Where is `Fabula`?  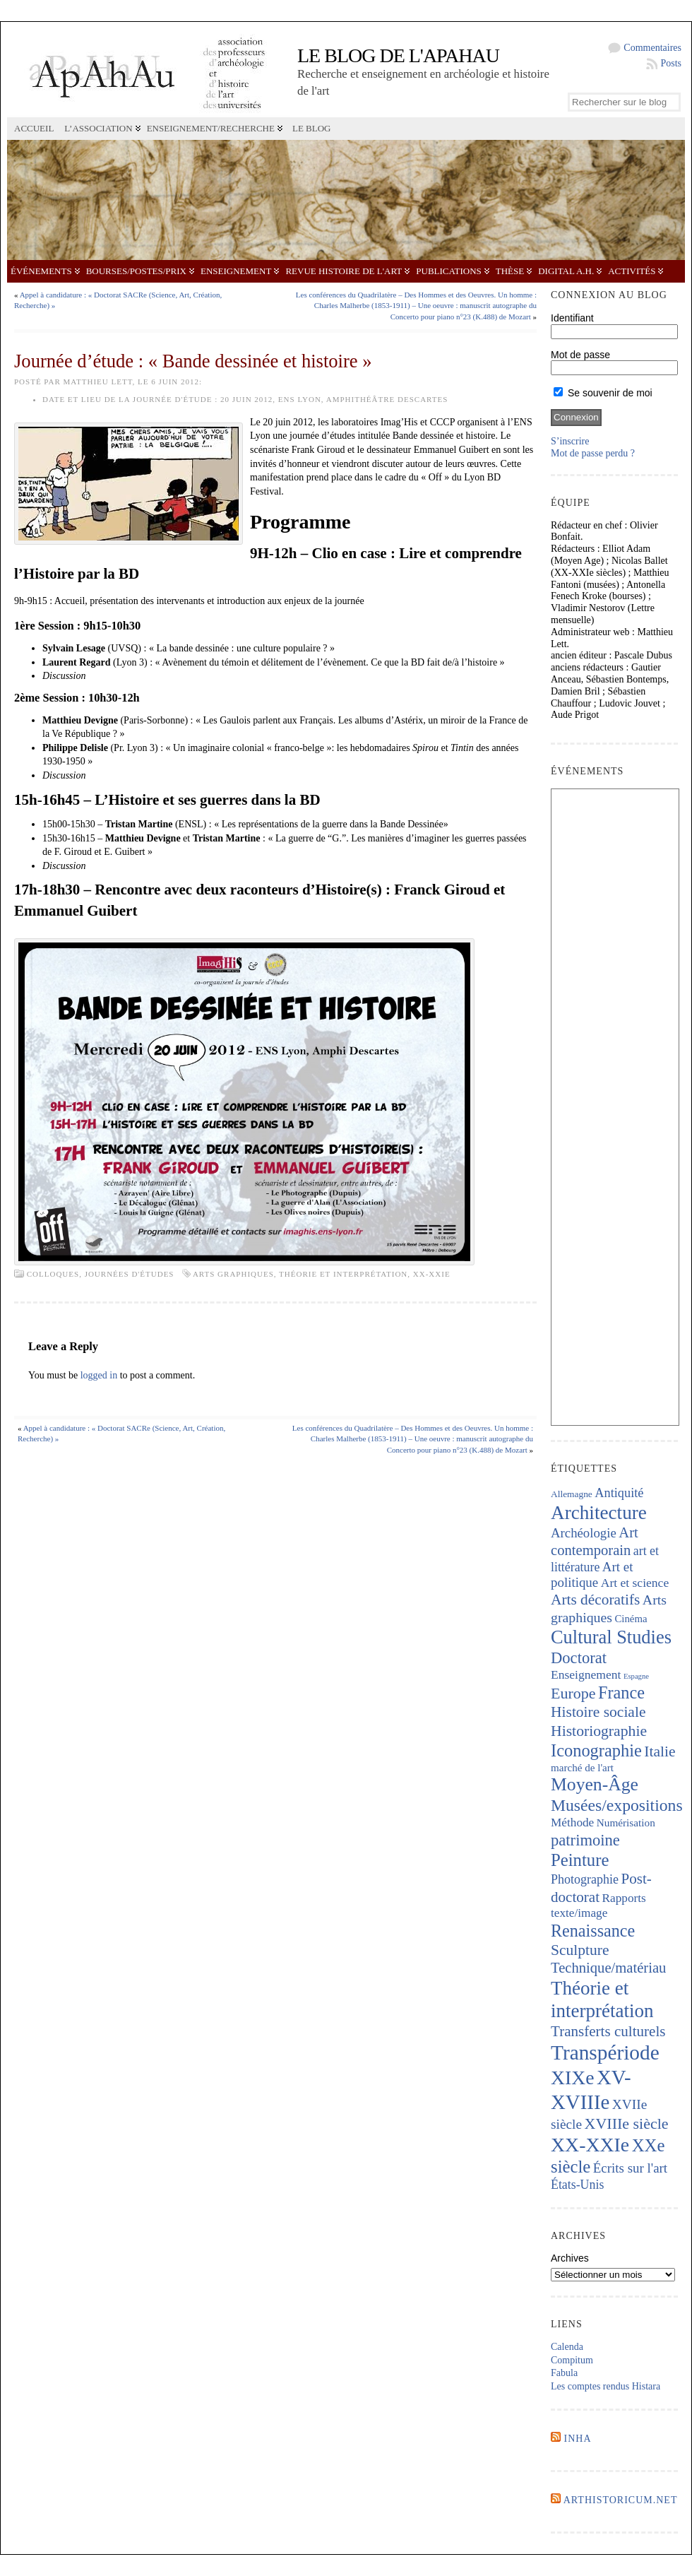 Fabula is located at coordinates (564, 2373).